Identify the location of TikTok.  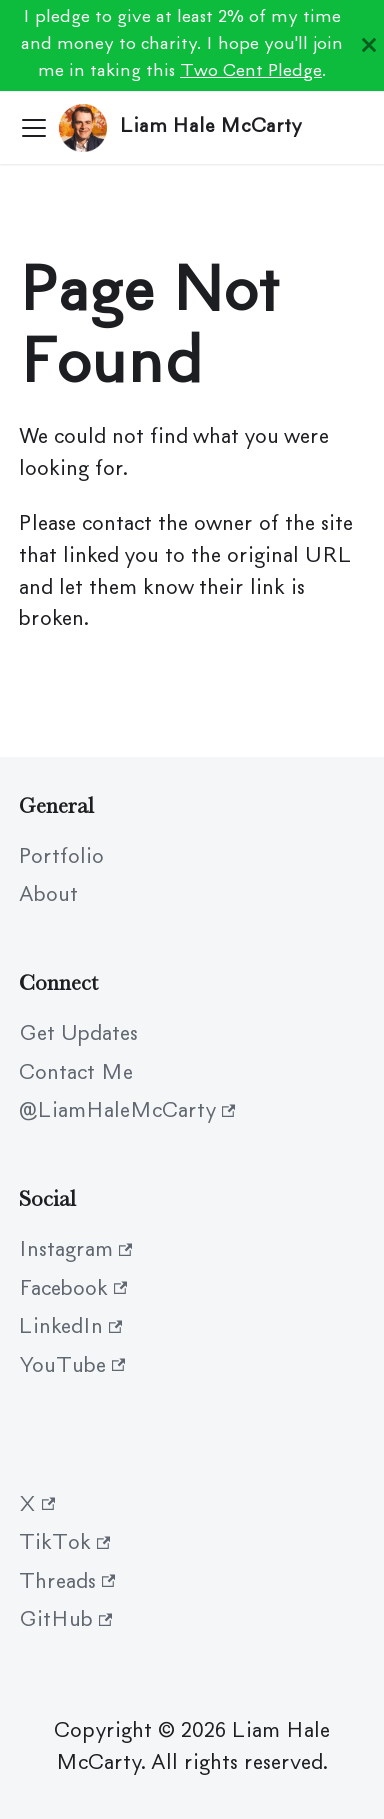
(64, 1544).